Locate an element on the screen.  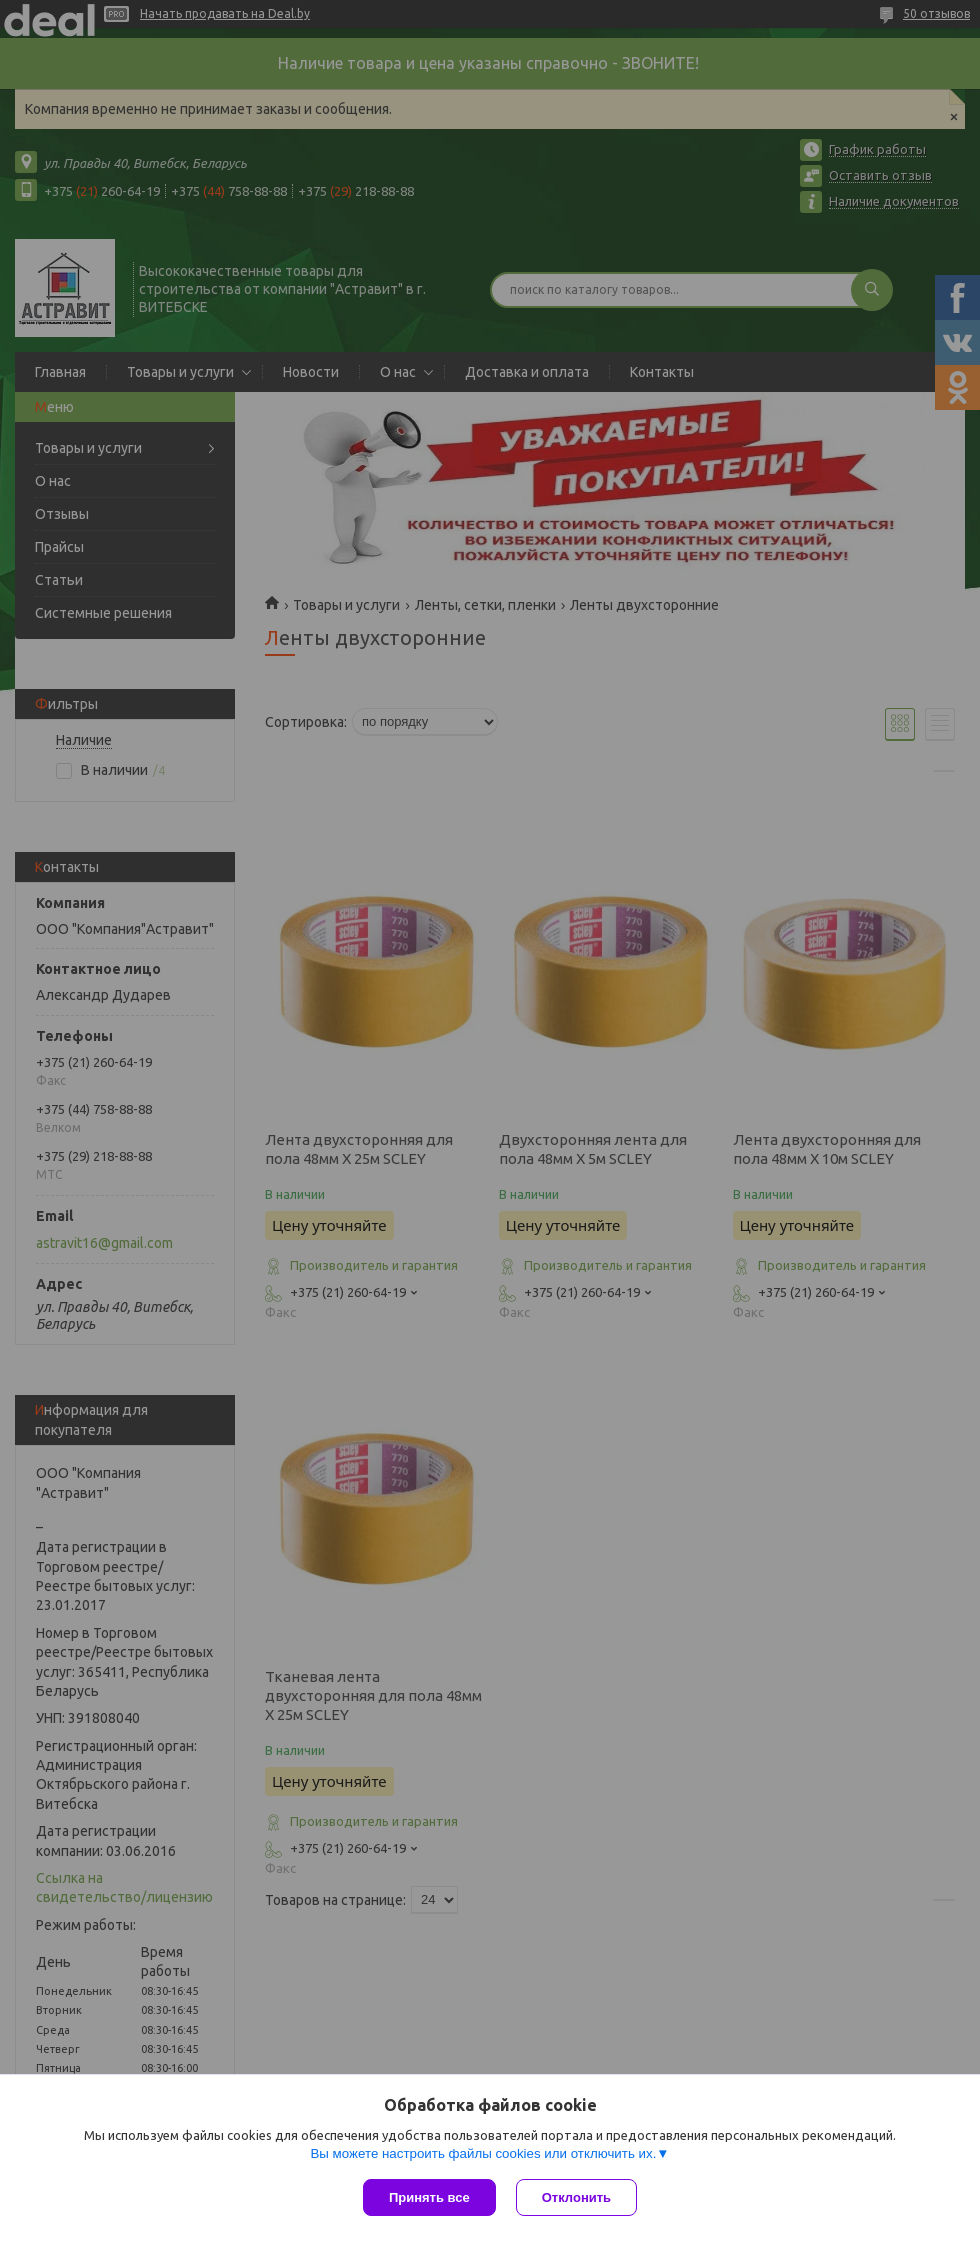
Вы можете настроить файлы cookies или отключить их. is located at coordinates (483, 2153).